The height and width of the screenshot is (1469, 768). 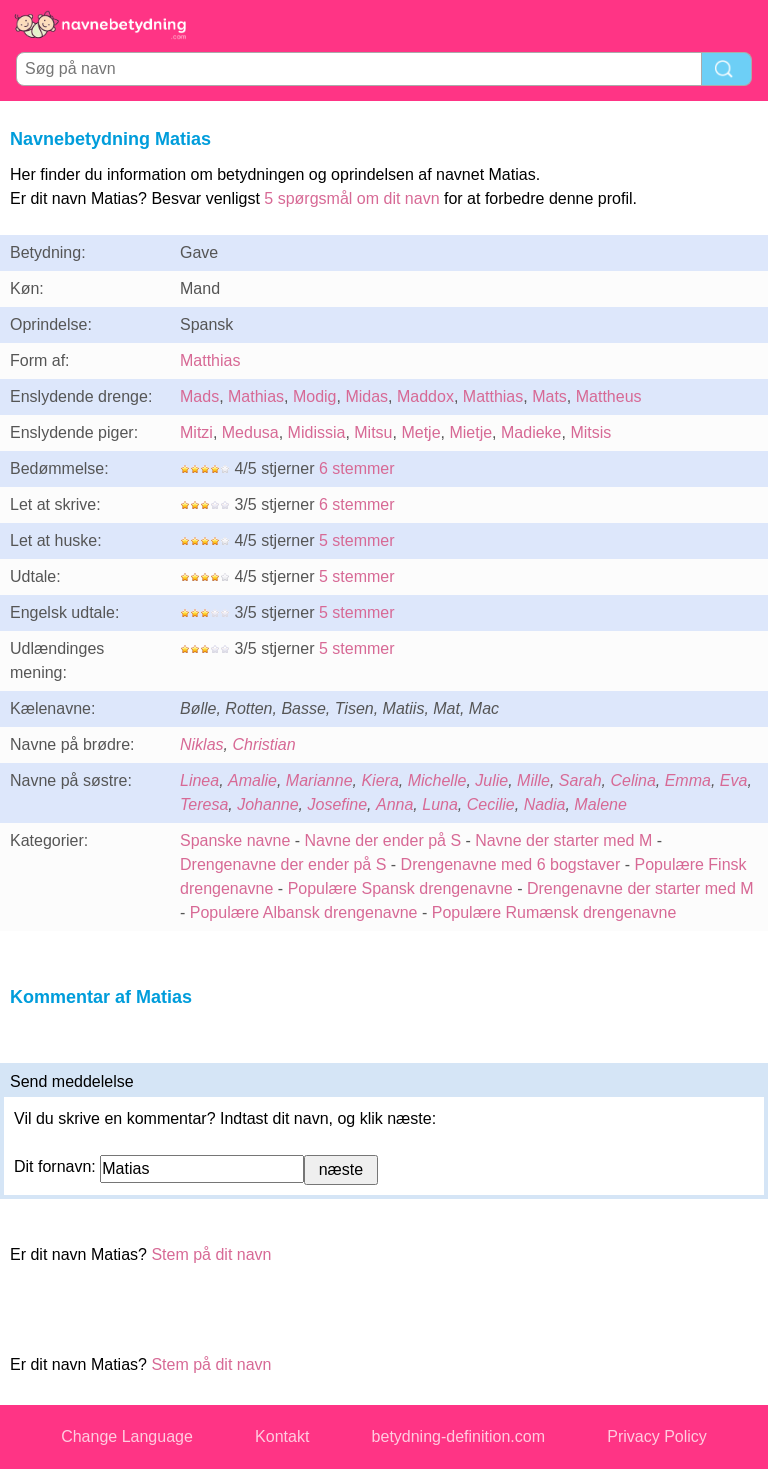 What do you see at coordinates (366, 396) in the screenshot?
I see `Midas` at bounding box center [366, 396].